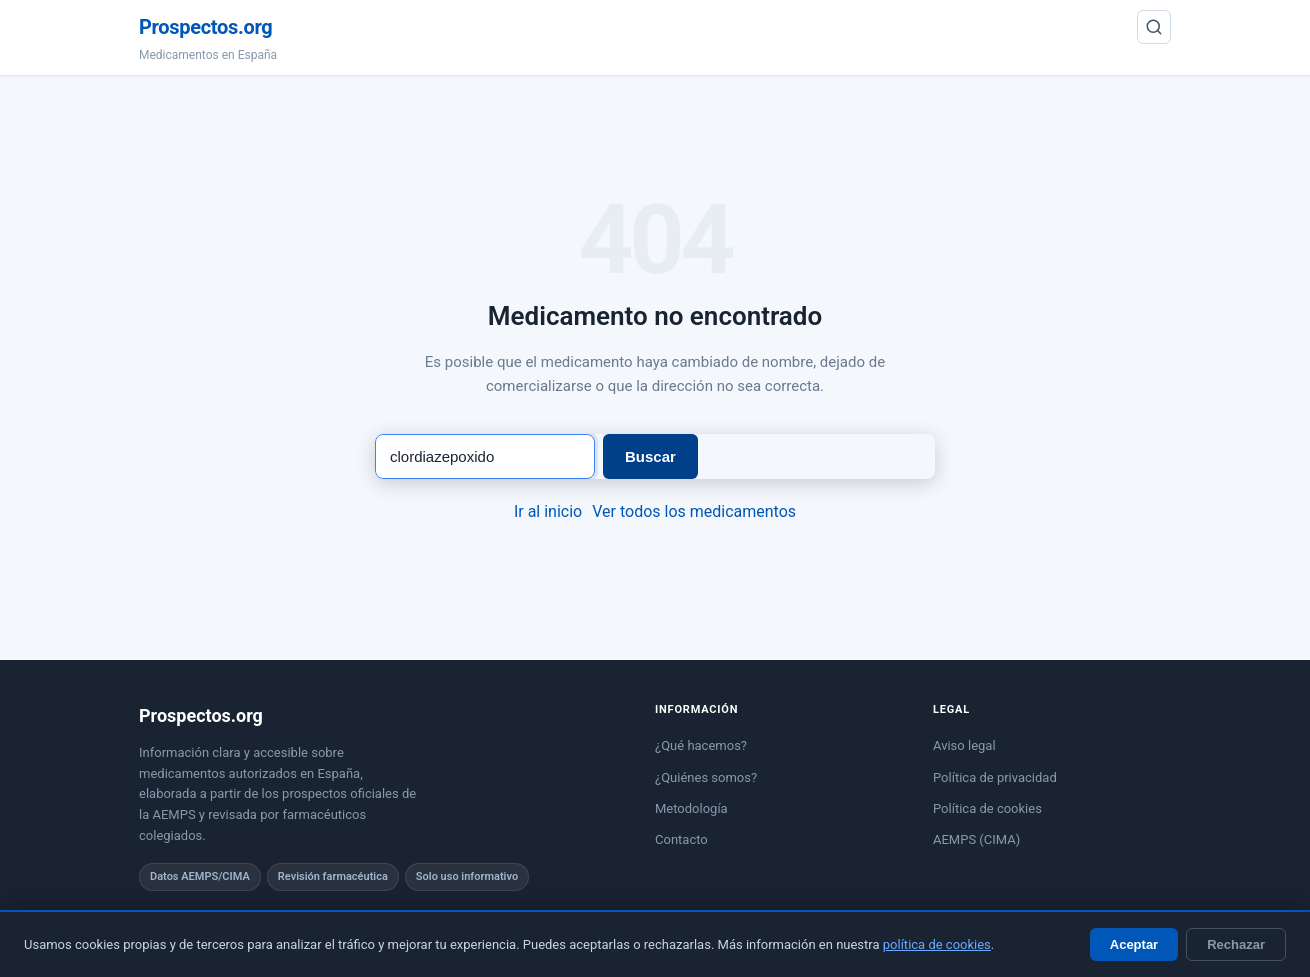  What do you see at coordinates (964, 745) in the screenshot?
I see `Aviso legal` at bounding box center [964, 745].